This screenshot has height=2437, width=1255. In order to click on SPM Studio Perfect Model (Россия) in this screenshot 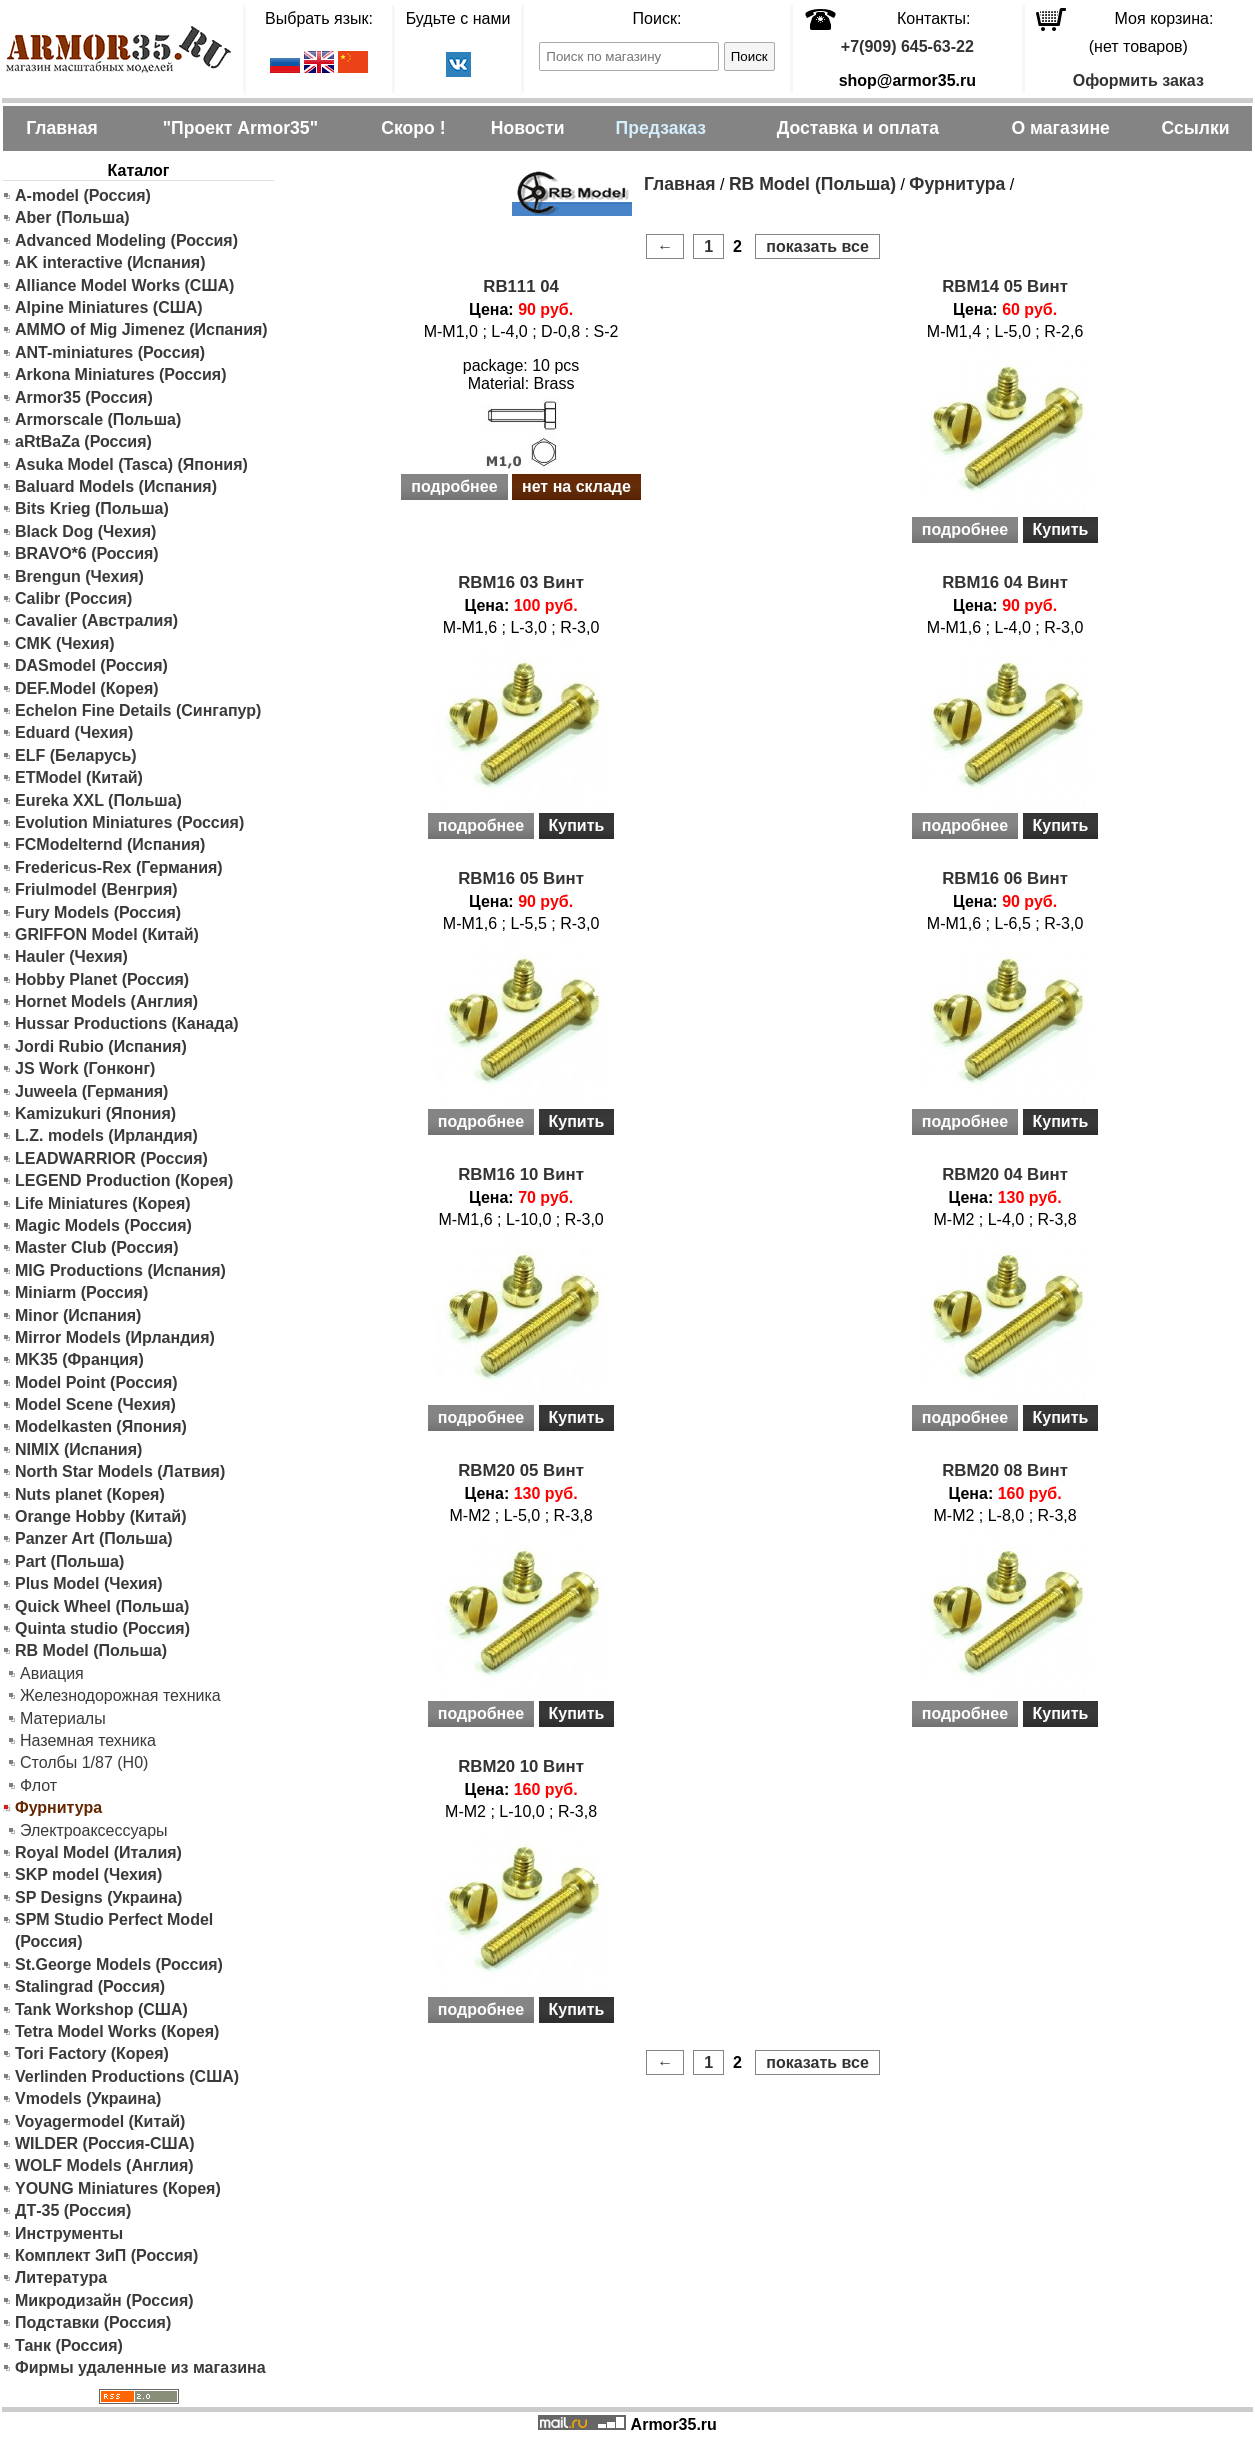, I will do `click(114, 1930)`.